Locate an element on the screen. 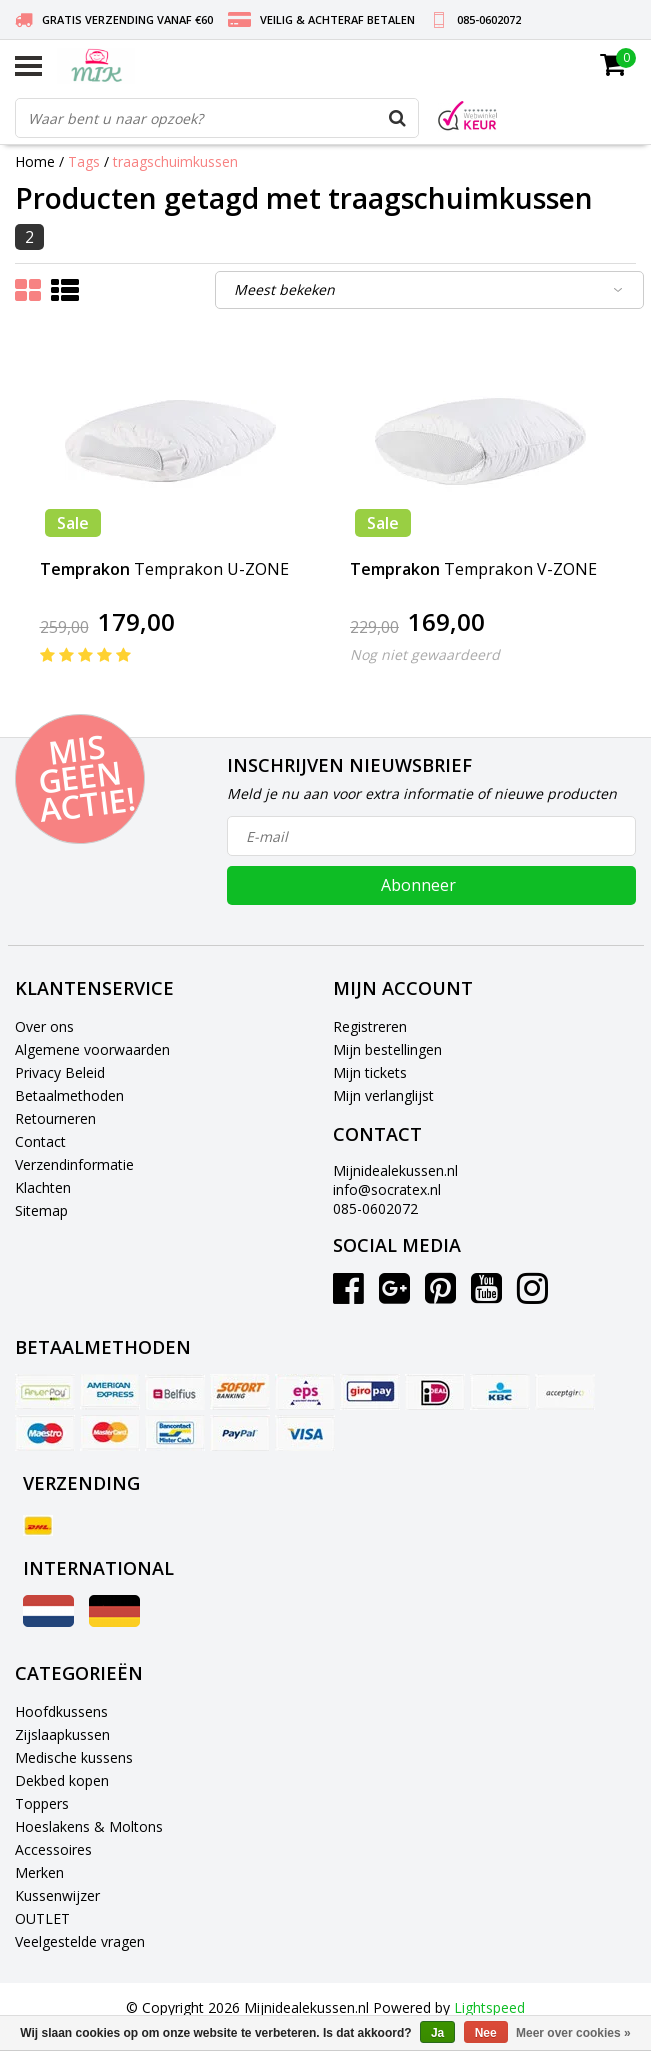 Image resolution: width=651 pixels, height=2051 pixels. Tags is located at coordinates (84, 161).